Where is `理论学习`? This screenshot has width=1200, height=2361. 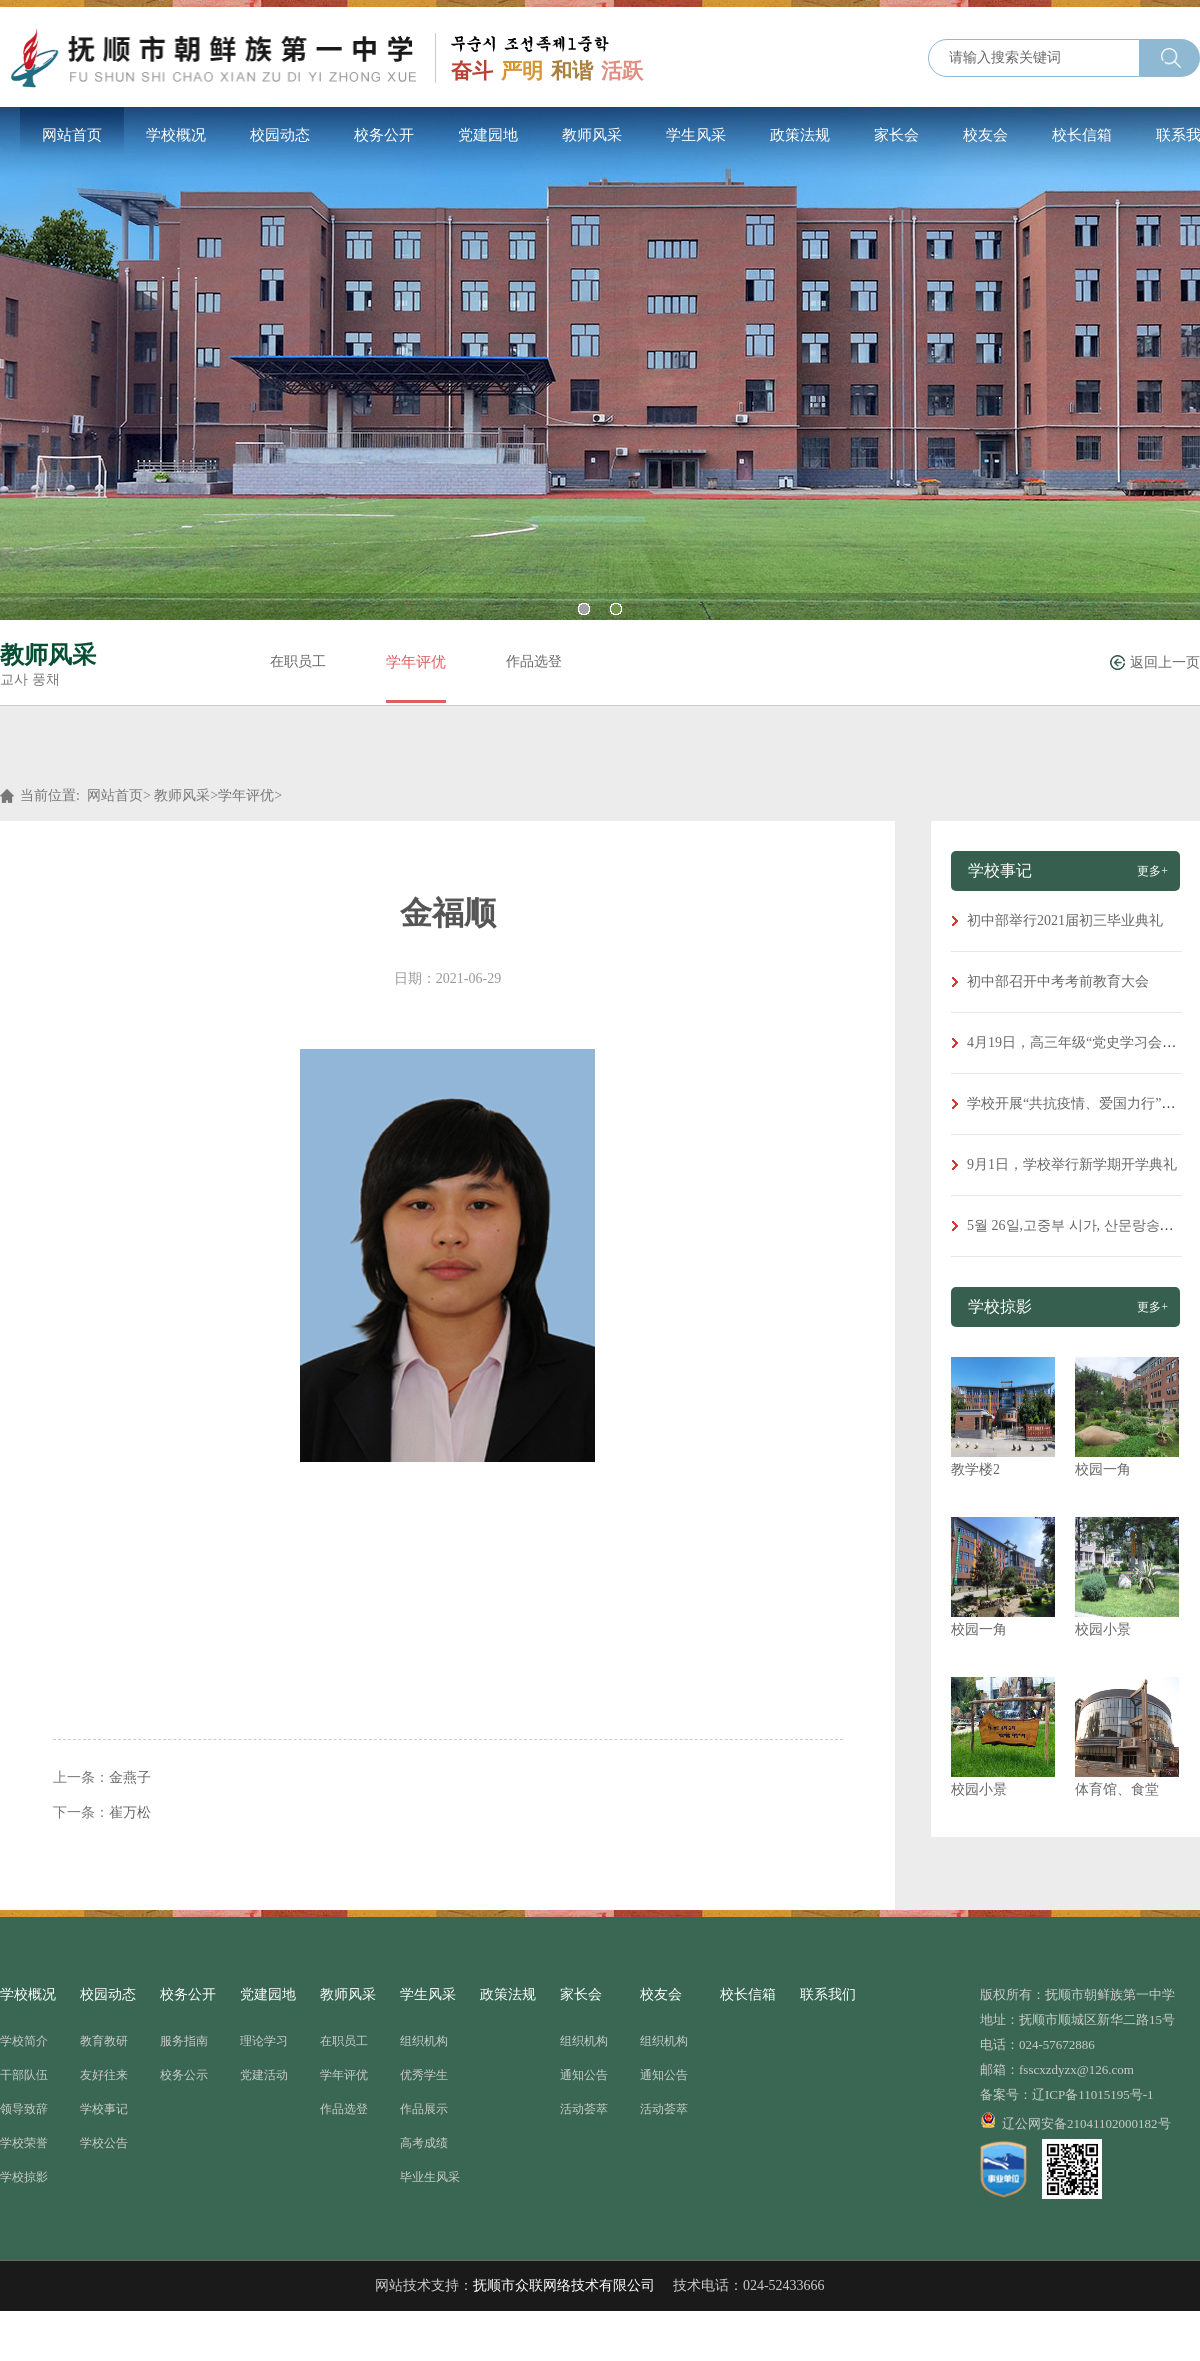 理论学习 is located at coordinates (264, 2041).